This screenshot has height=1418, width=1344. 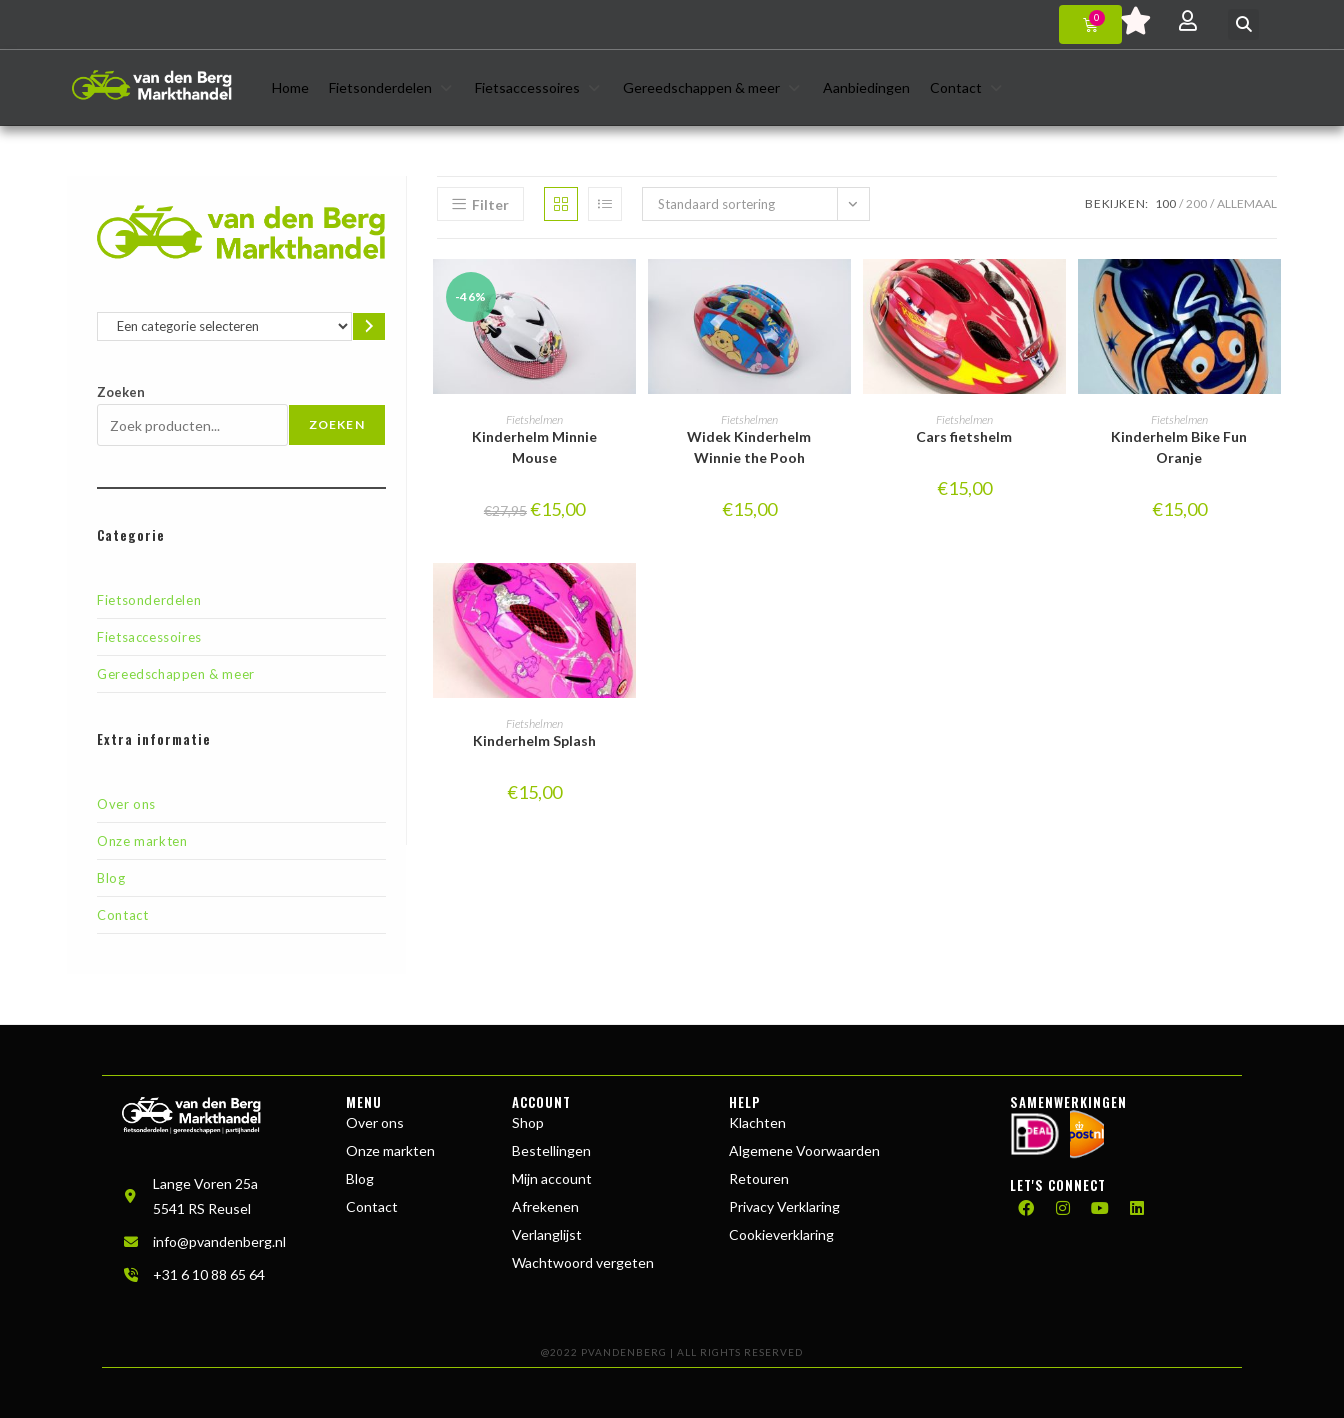 What do you see at coordinates (1196, 203) in the screenshot?
I see `200` at bounding box center [1196, 203].